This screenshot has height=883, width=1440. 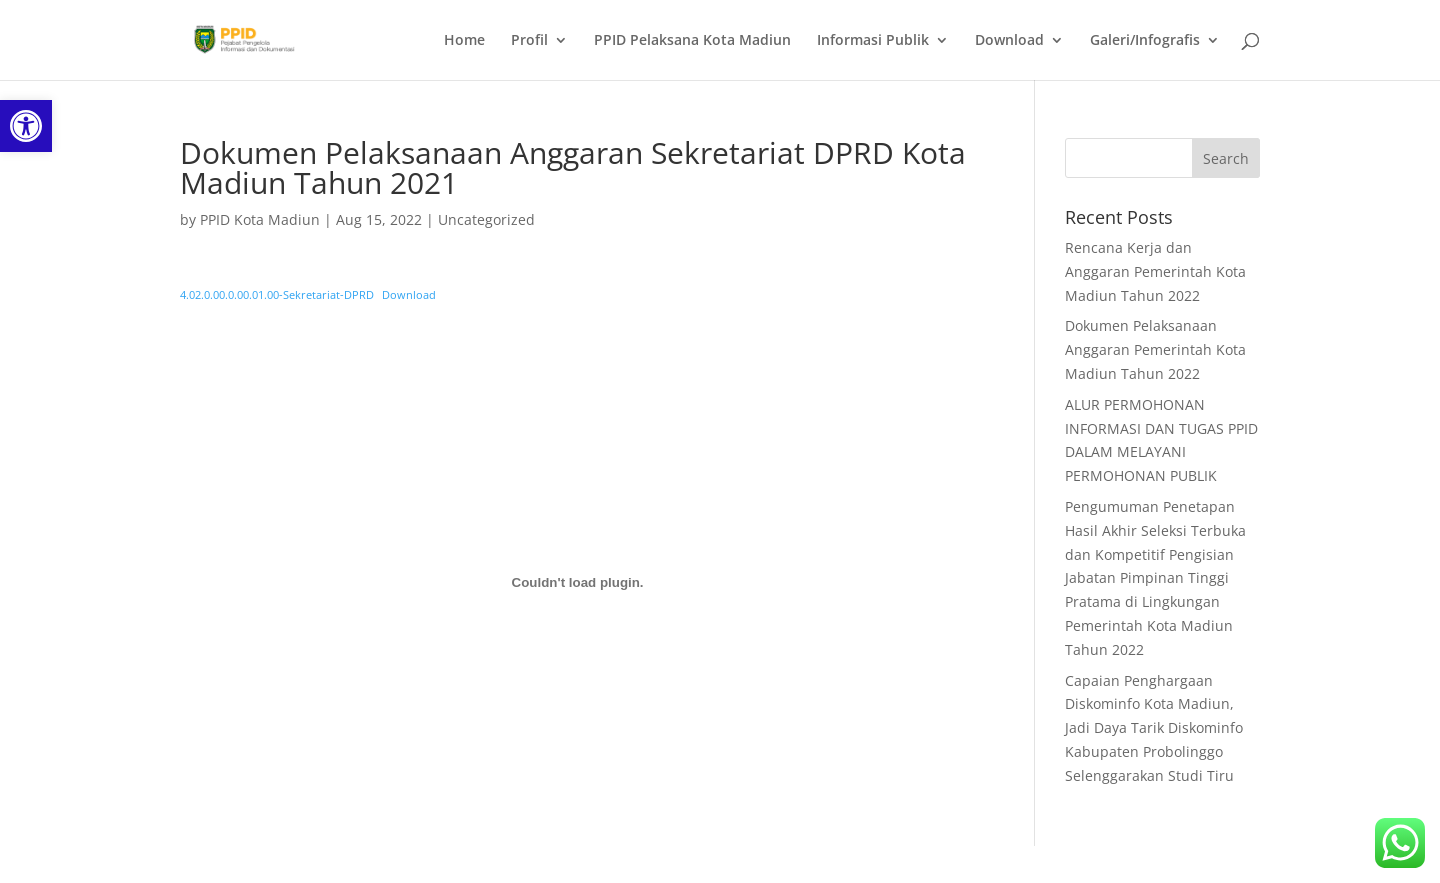 What do you see at coordinates (1155, 349) in the screenshot?
I see `Dokumen Pelaksanaan Anggaran Pemerintah Kota Madiun Tahun 2022 [link]` at bounding box center [1155, 349].